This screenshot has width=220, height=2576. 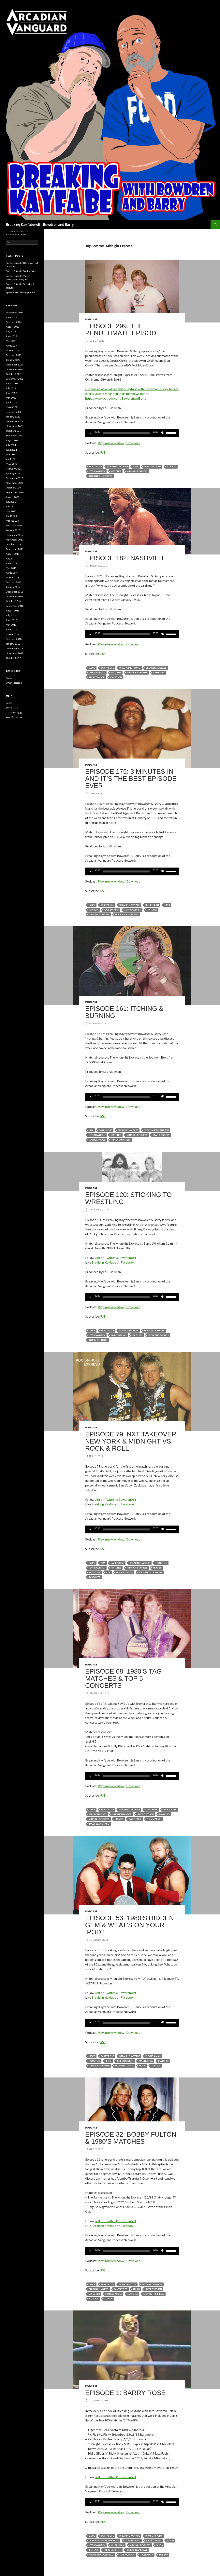 I want to click on movies, so click(x=157, y=1567).